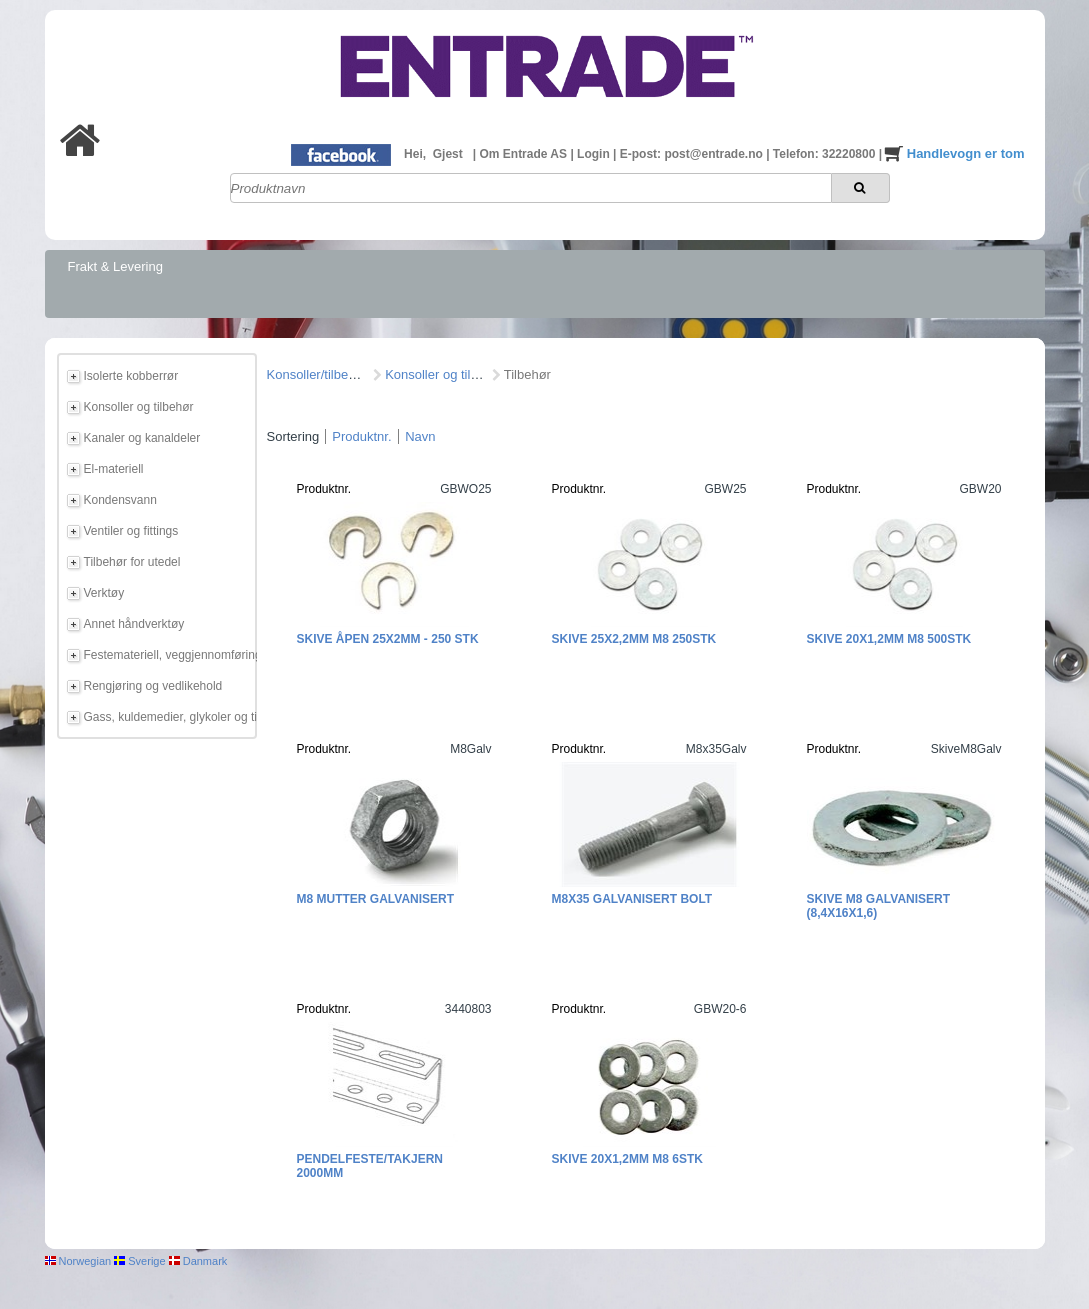  Describe the element at coordinates (132, 562) in the screenshot. I see `Tilbehør for utedel` at that location.